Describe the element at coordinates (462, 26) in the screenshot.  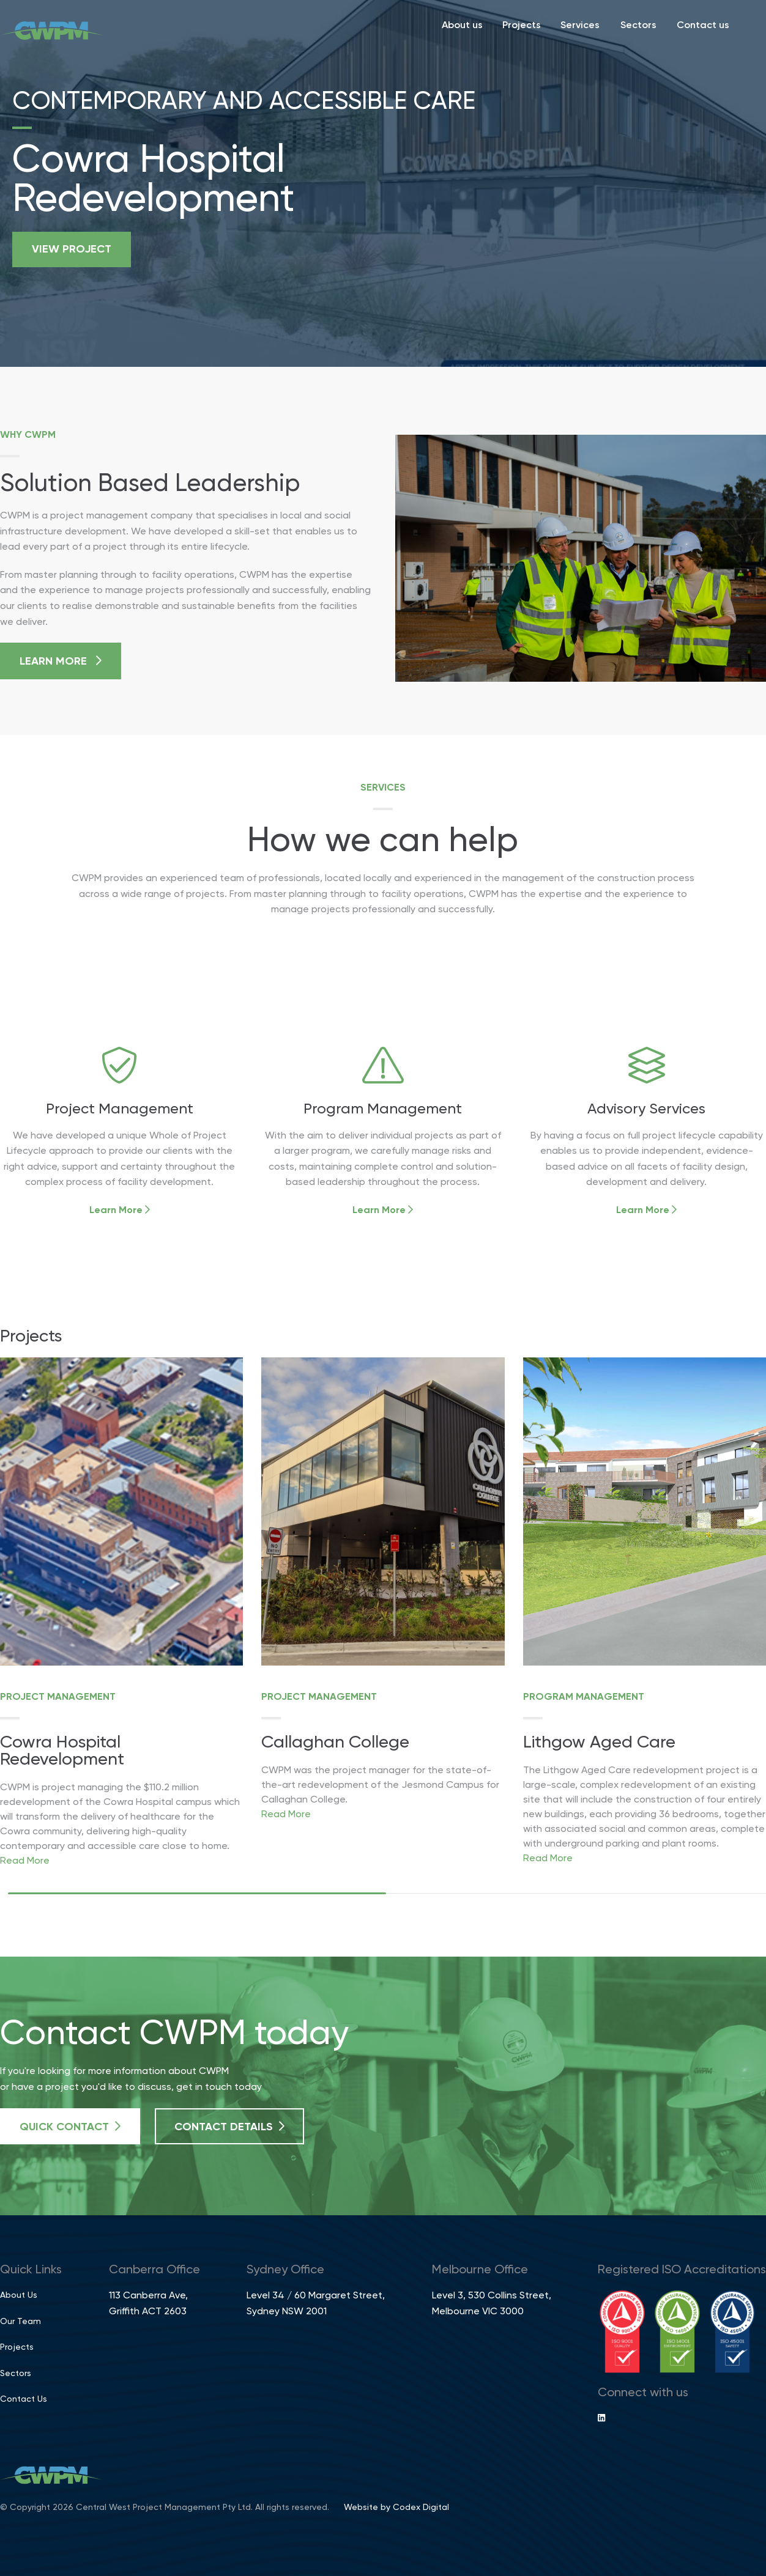
I see `About us` at that location.